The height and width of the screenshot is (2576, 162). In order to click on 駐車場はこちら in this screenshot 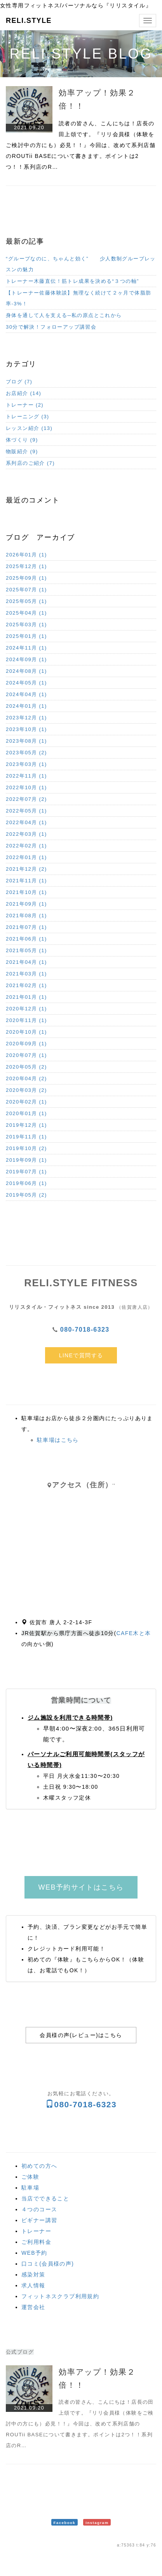, I will do `click(58, 1440)`.